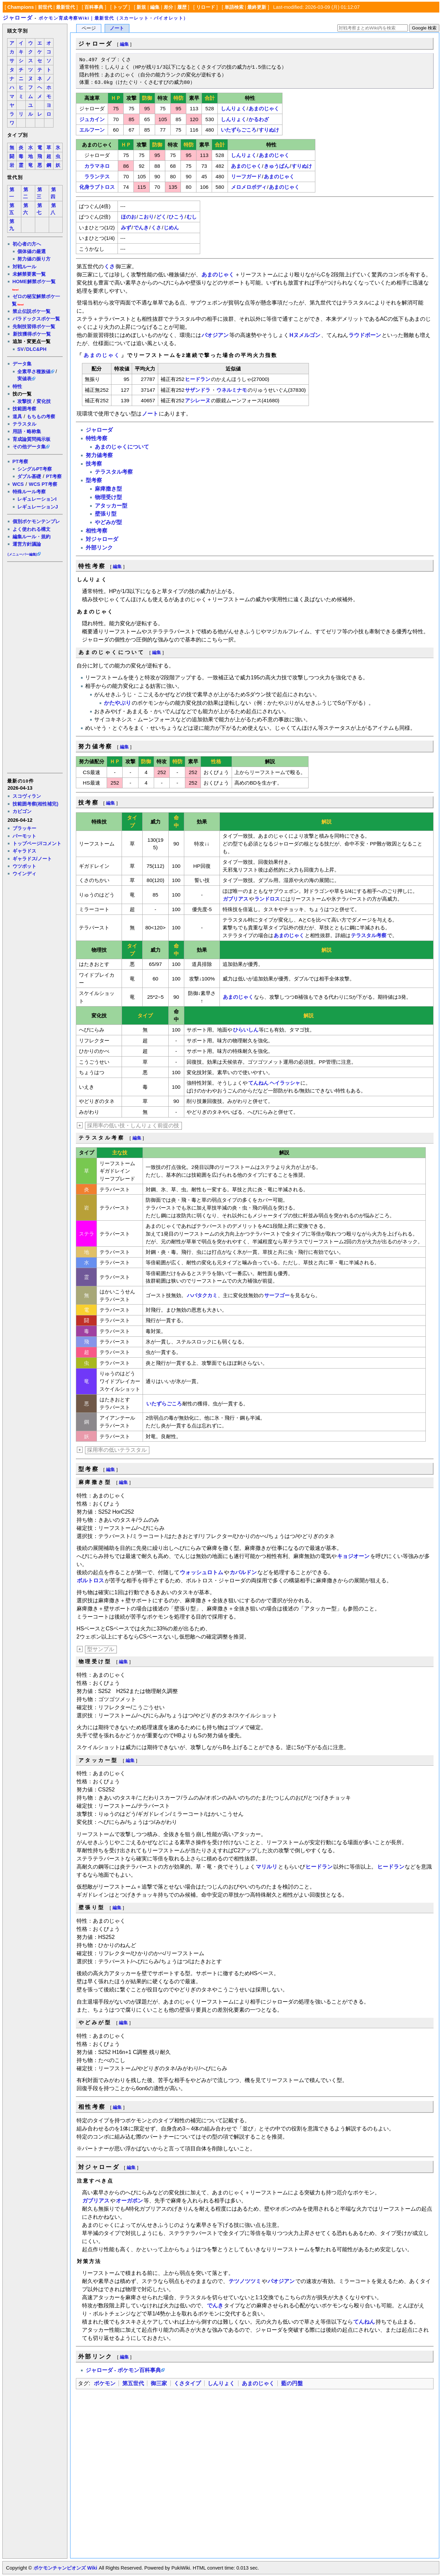  Describe the element at coordinates (96, 531) in the screenshot. I see `相性考察` at that location.